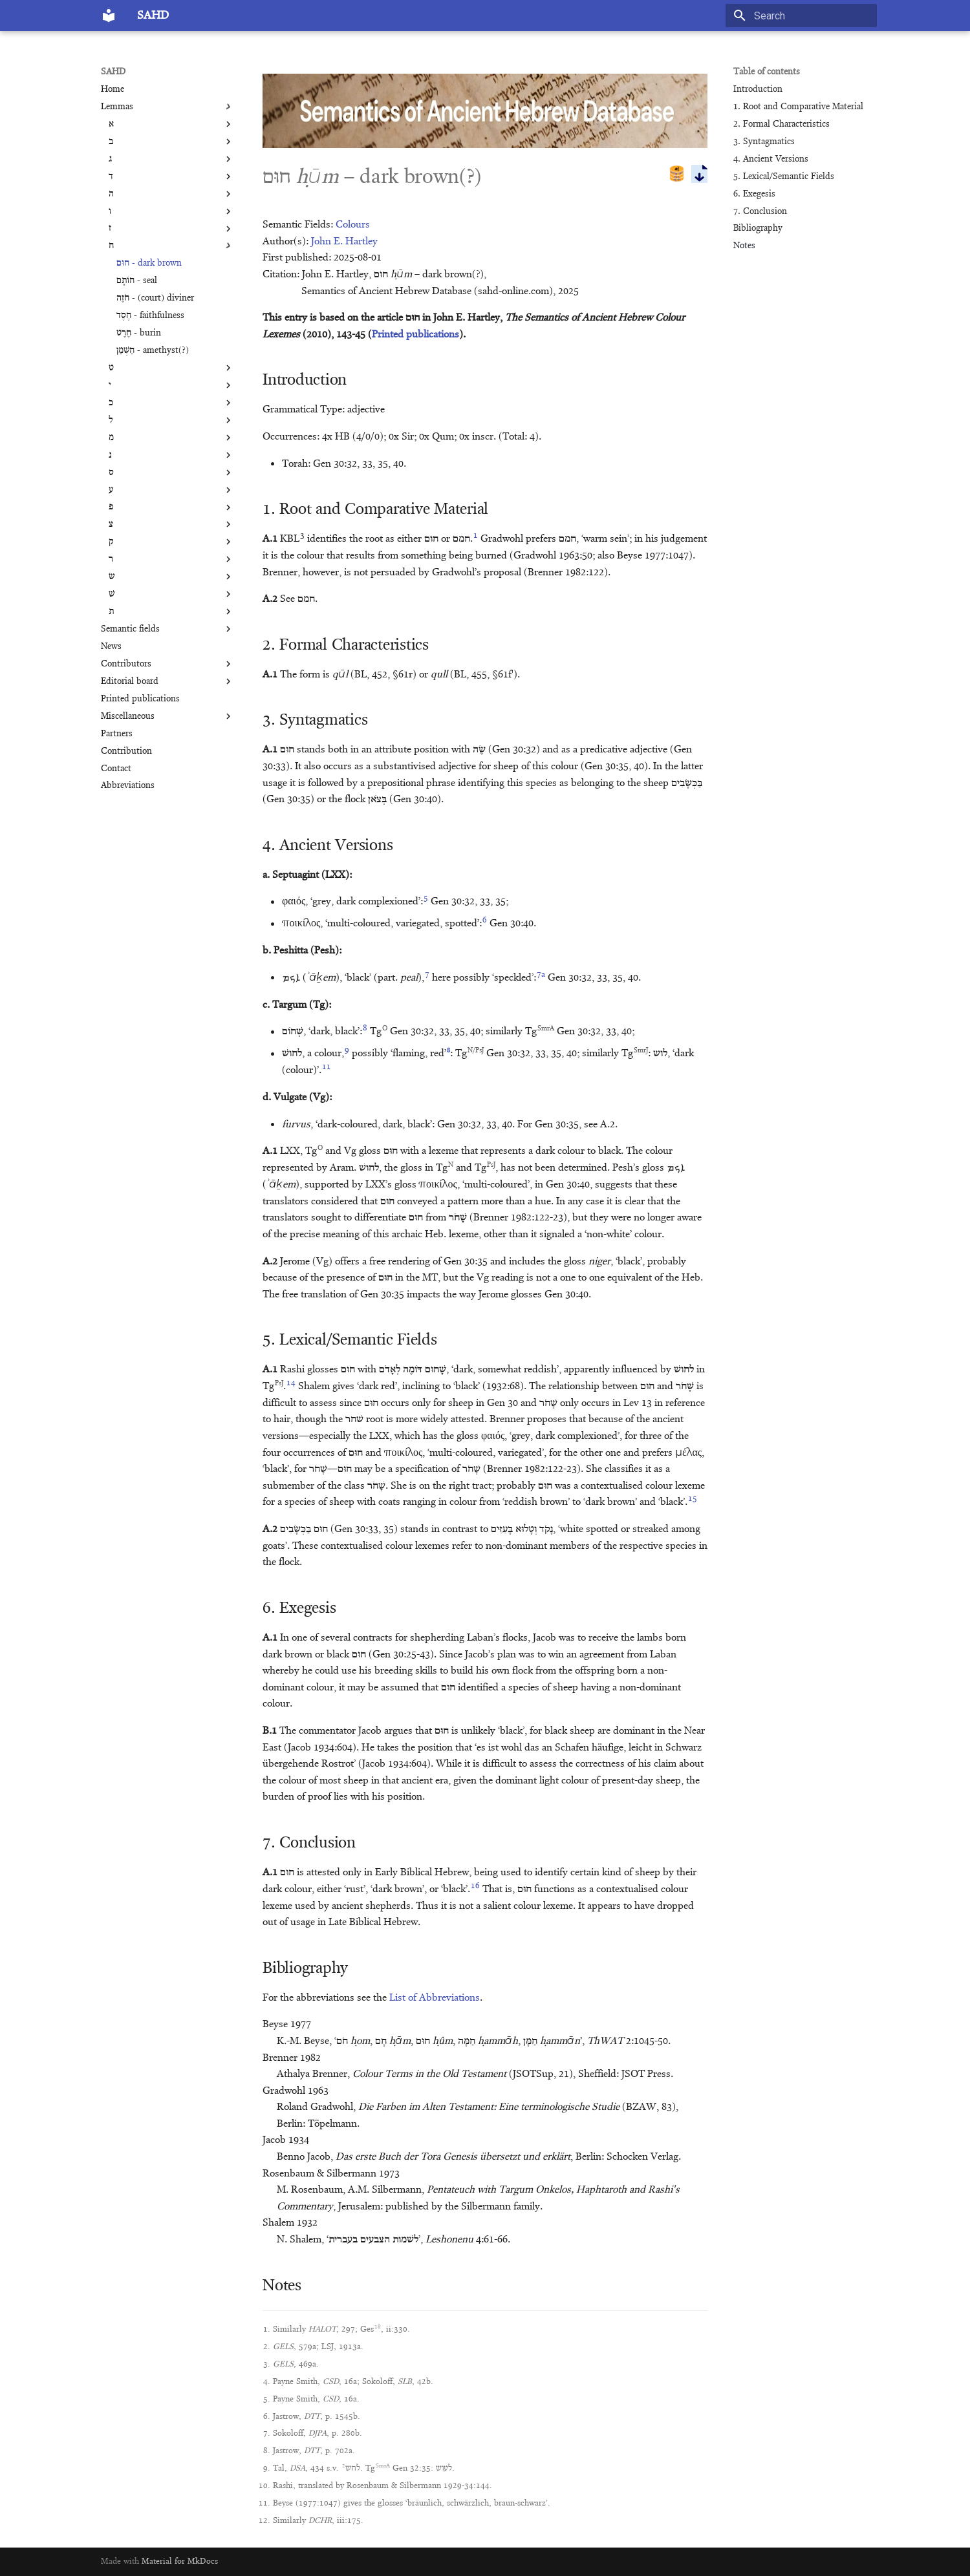 The width and height of the screenshot is (970, 2576). I want to click on Editorial board, so click(167, 681).